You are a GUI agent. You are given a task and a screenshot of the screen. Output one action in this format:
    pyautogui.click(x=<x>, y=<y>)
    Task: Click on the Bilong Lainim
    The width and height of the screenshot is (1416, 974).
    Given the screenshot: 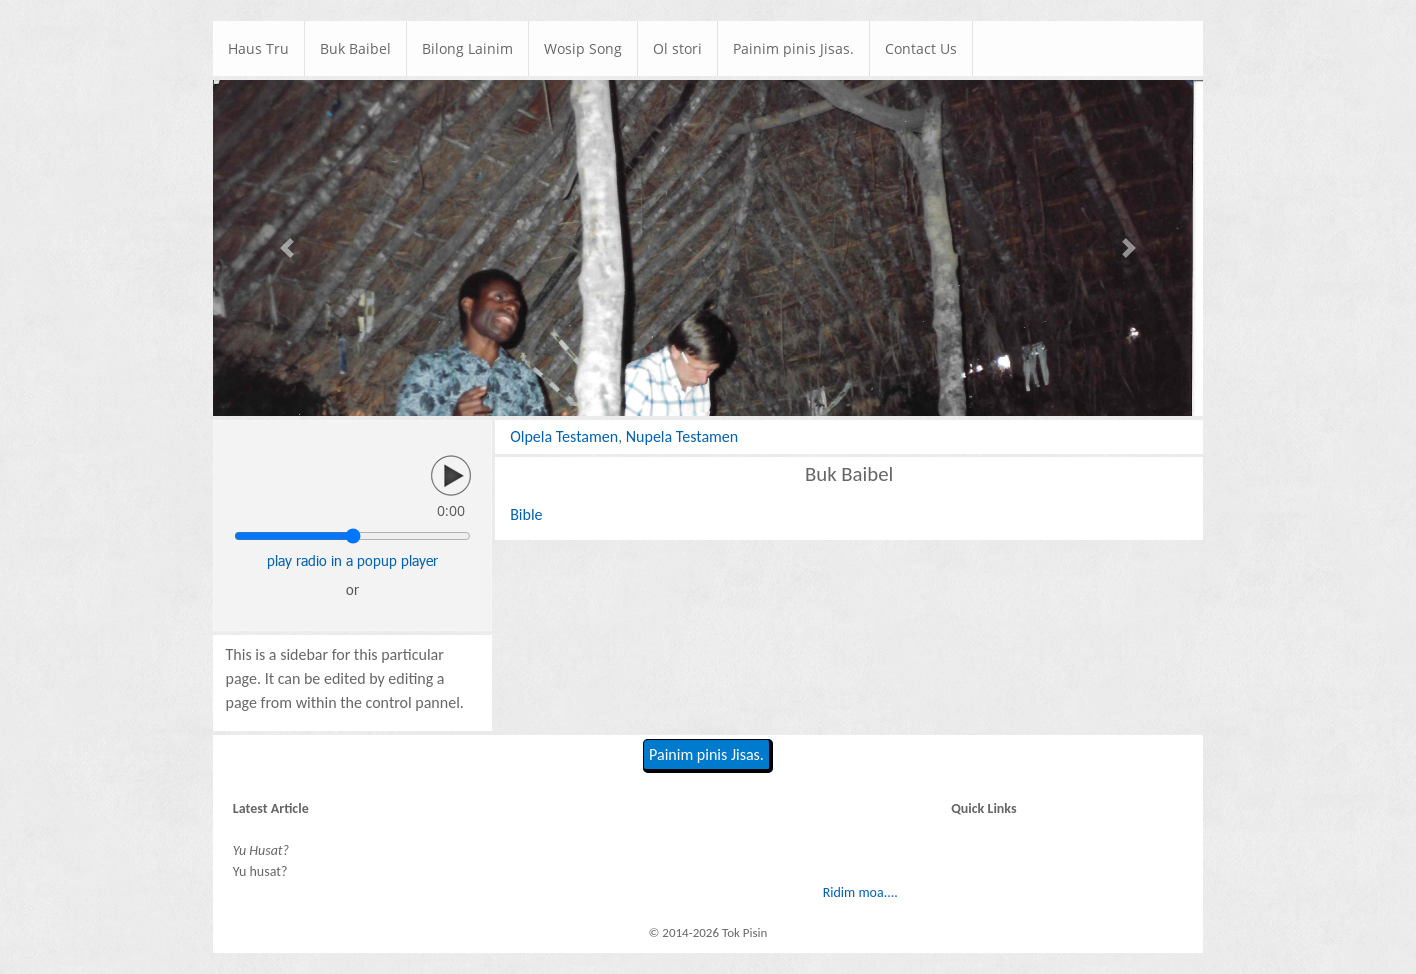 What is the action you would take?
    pyautogui.click(x=467, y=48)
    